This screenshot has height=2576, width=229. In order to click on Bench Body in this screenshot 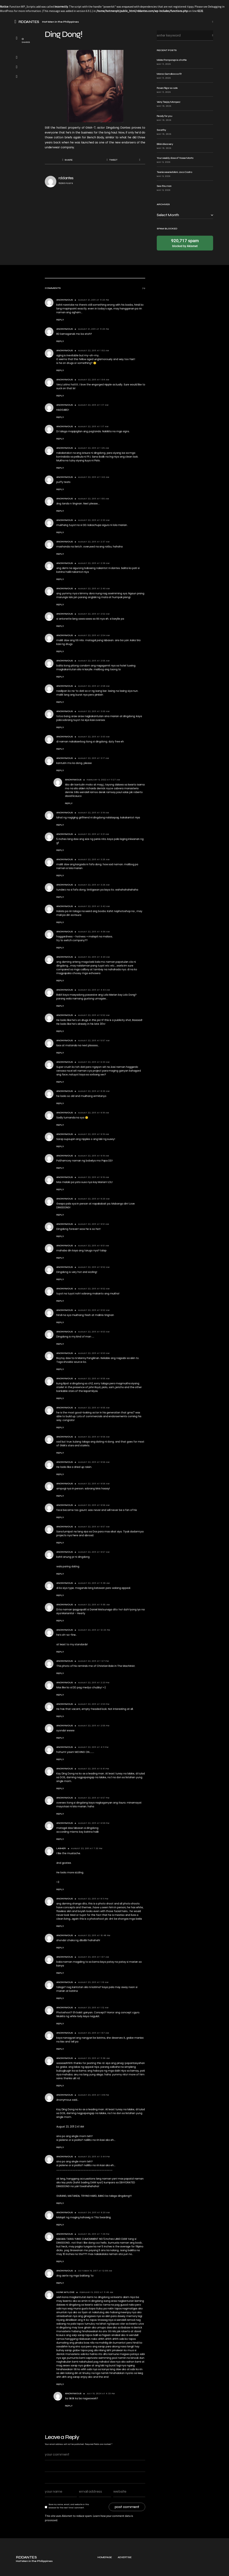, I will do `click(95, 137)`.